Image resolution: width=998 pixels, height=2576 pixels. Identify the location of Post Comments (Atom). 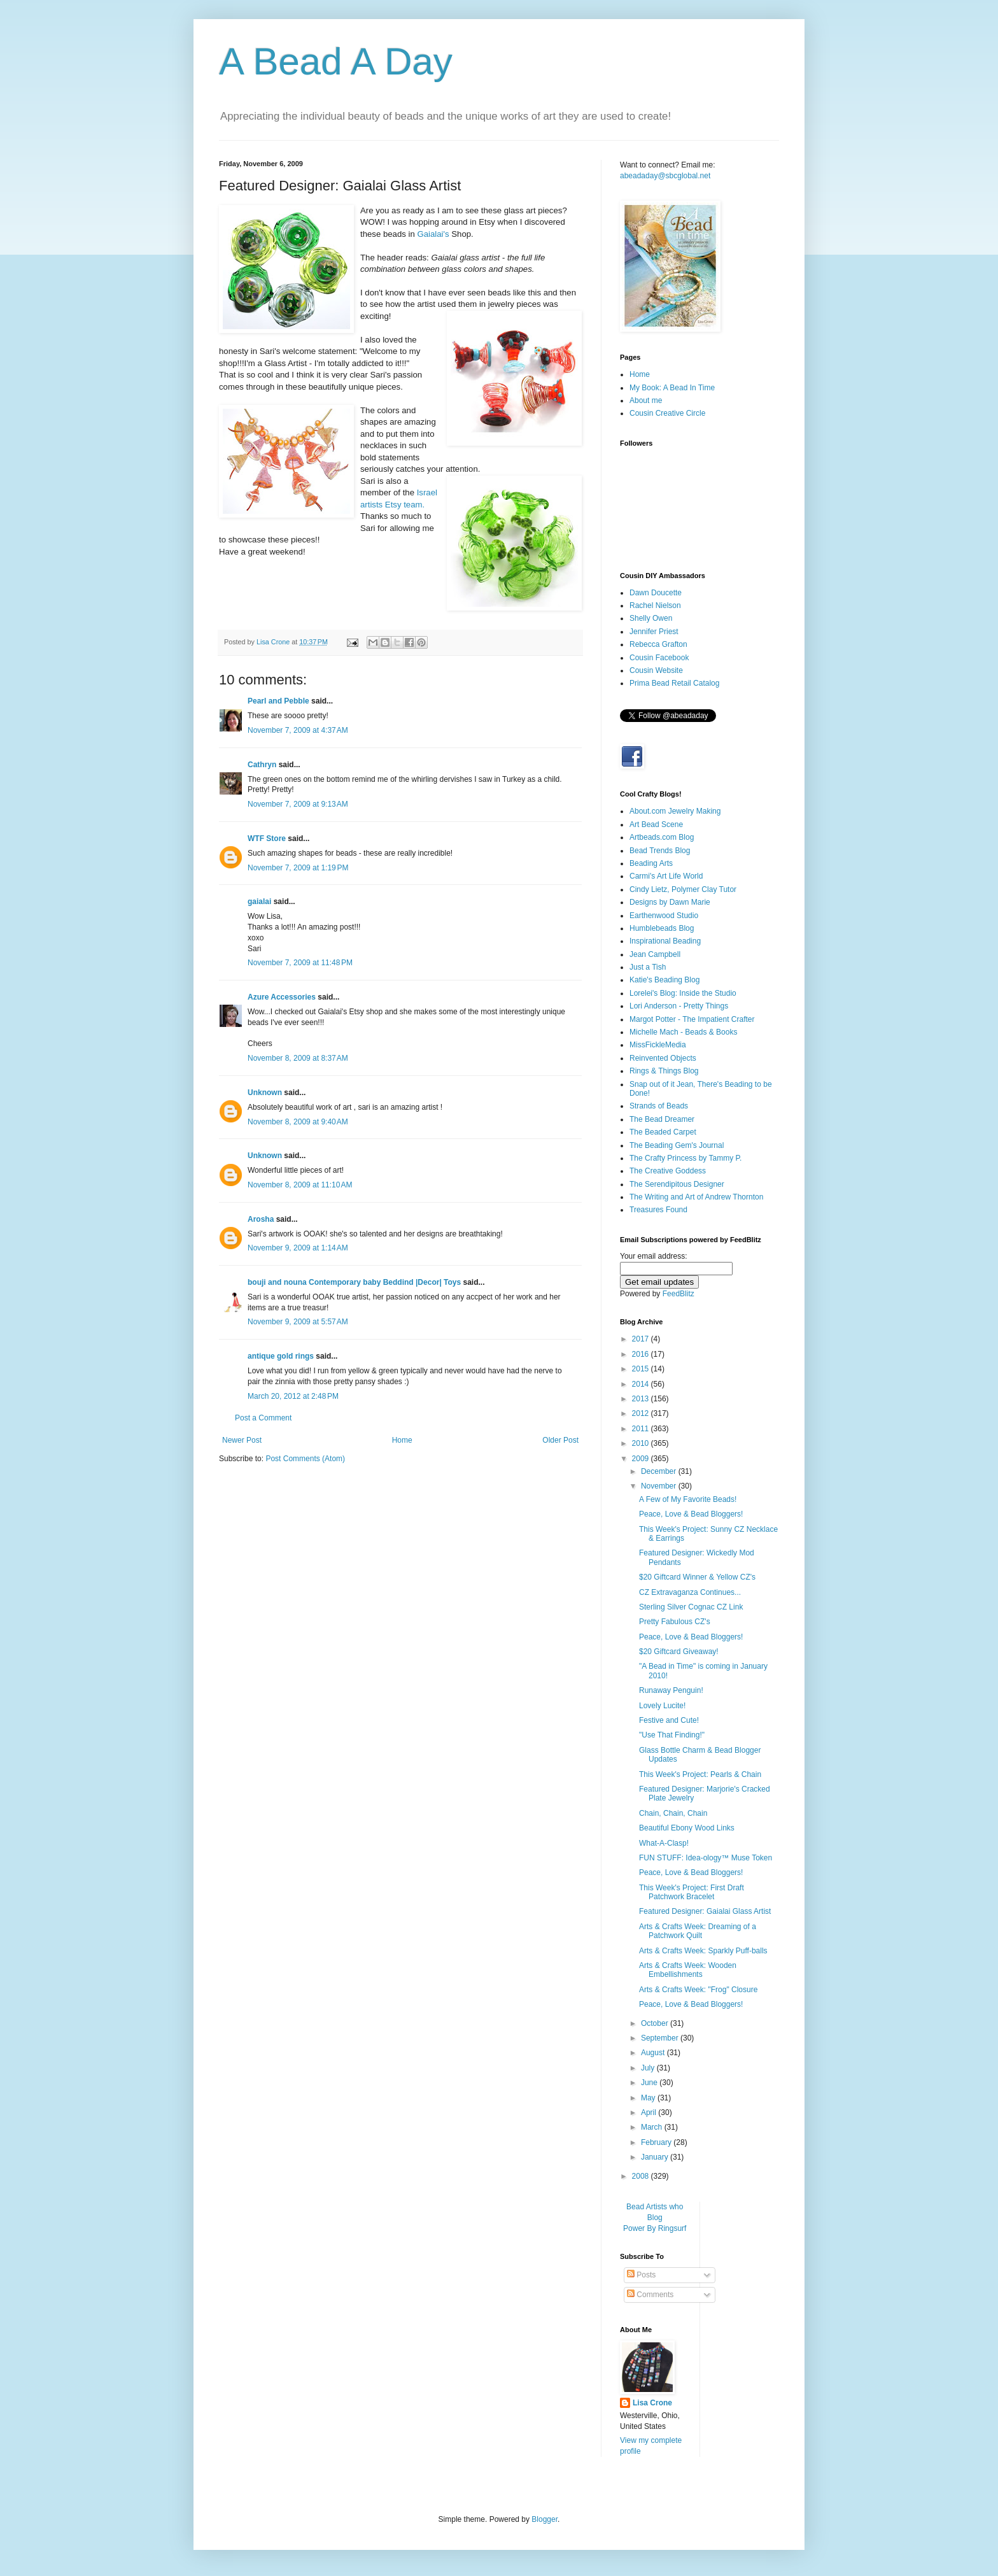
(305, 1458).